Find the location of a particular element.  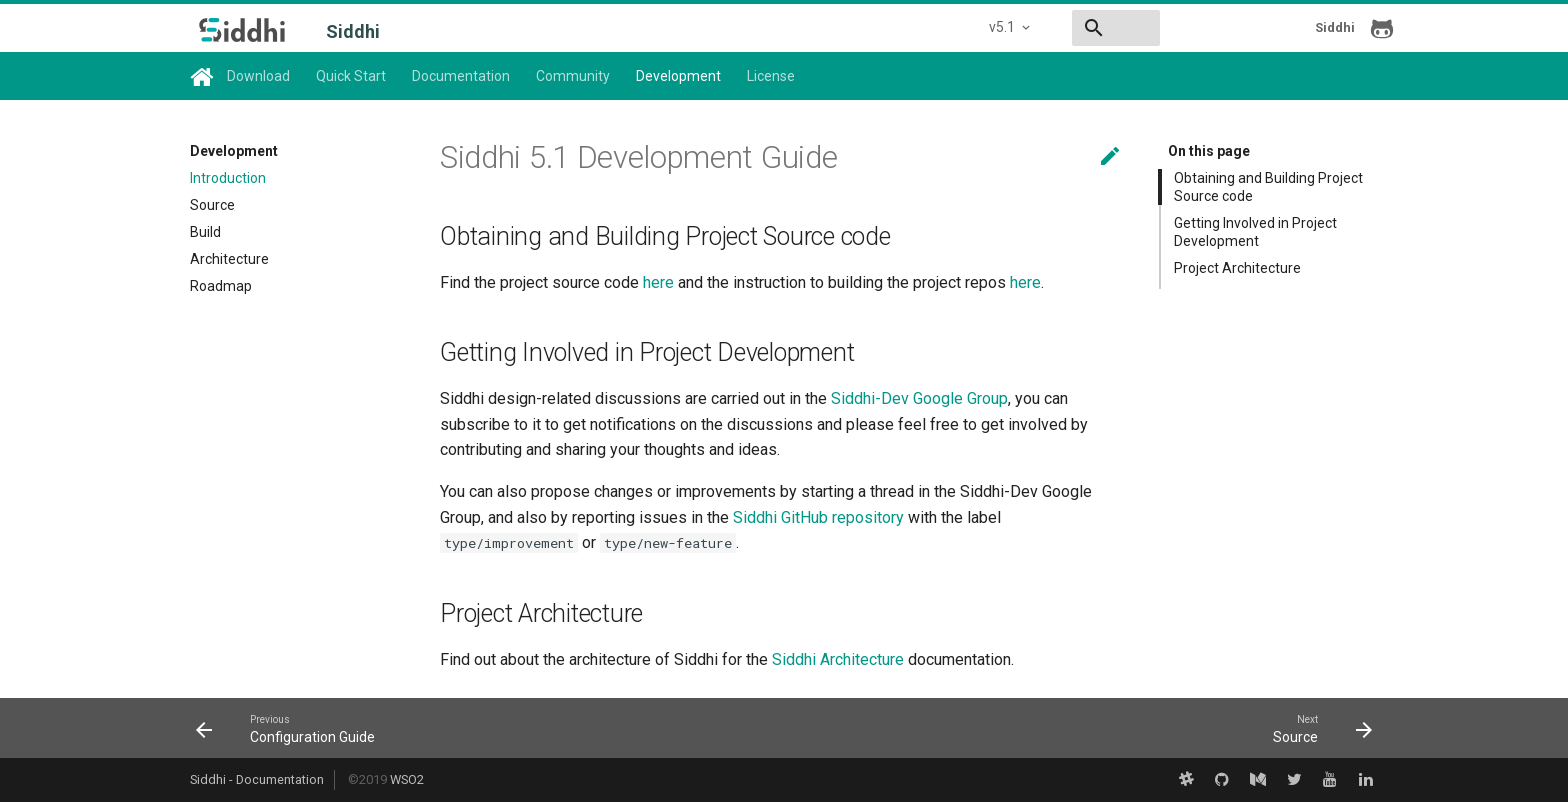

Development is located at coordinates (678, 76).